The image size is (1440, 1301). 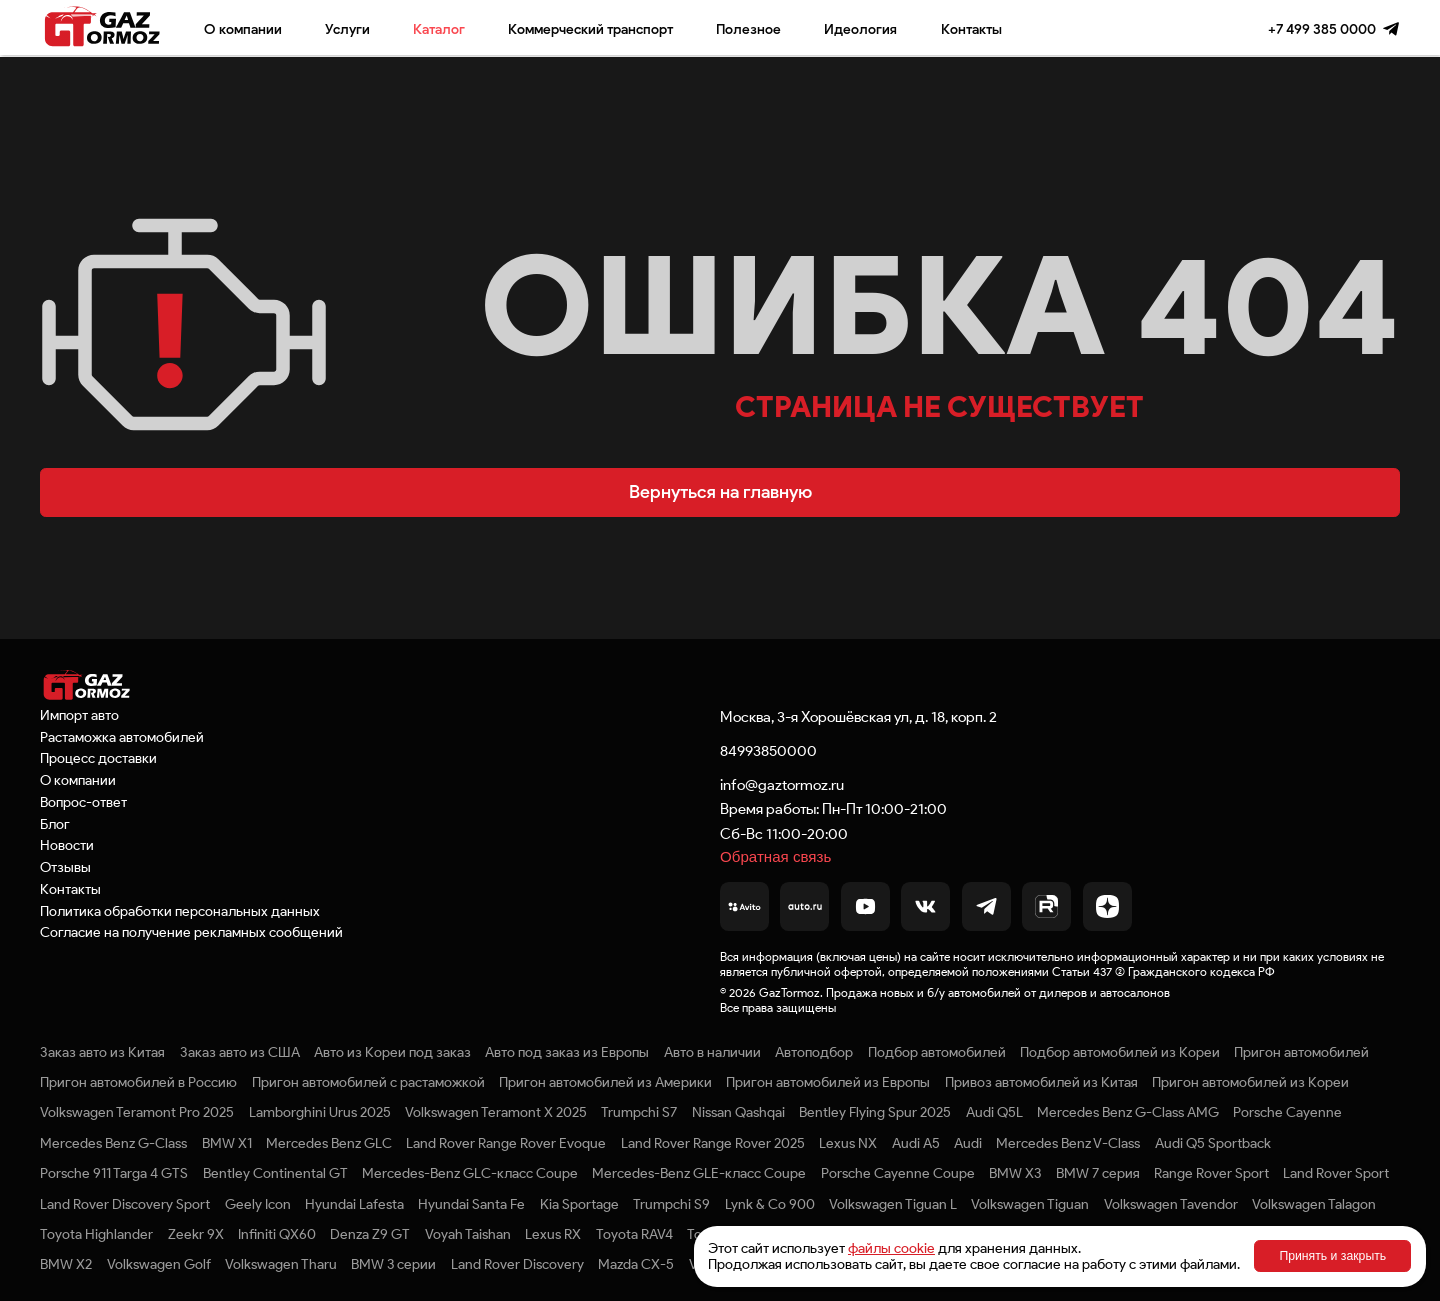 I want to click on Обратная связь, so click(x=775, y=856).